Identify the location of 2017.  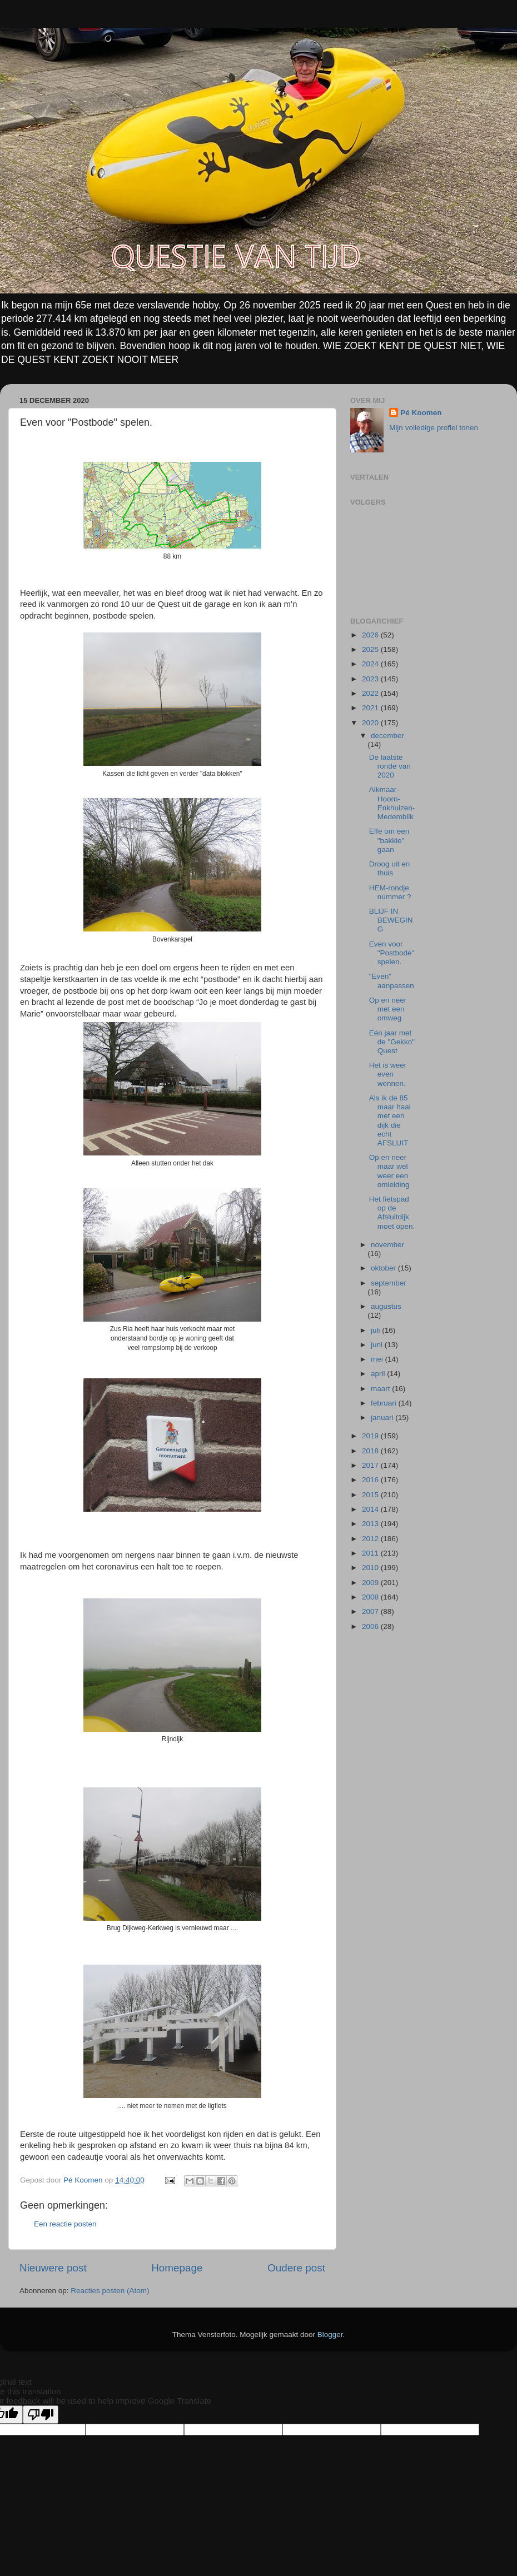
(371, 1465).